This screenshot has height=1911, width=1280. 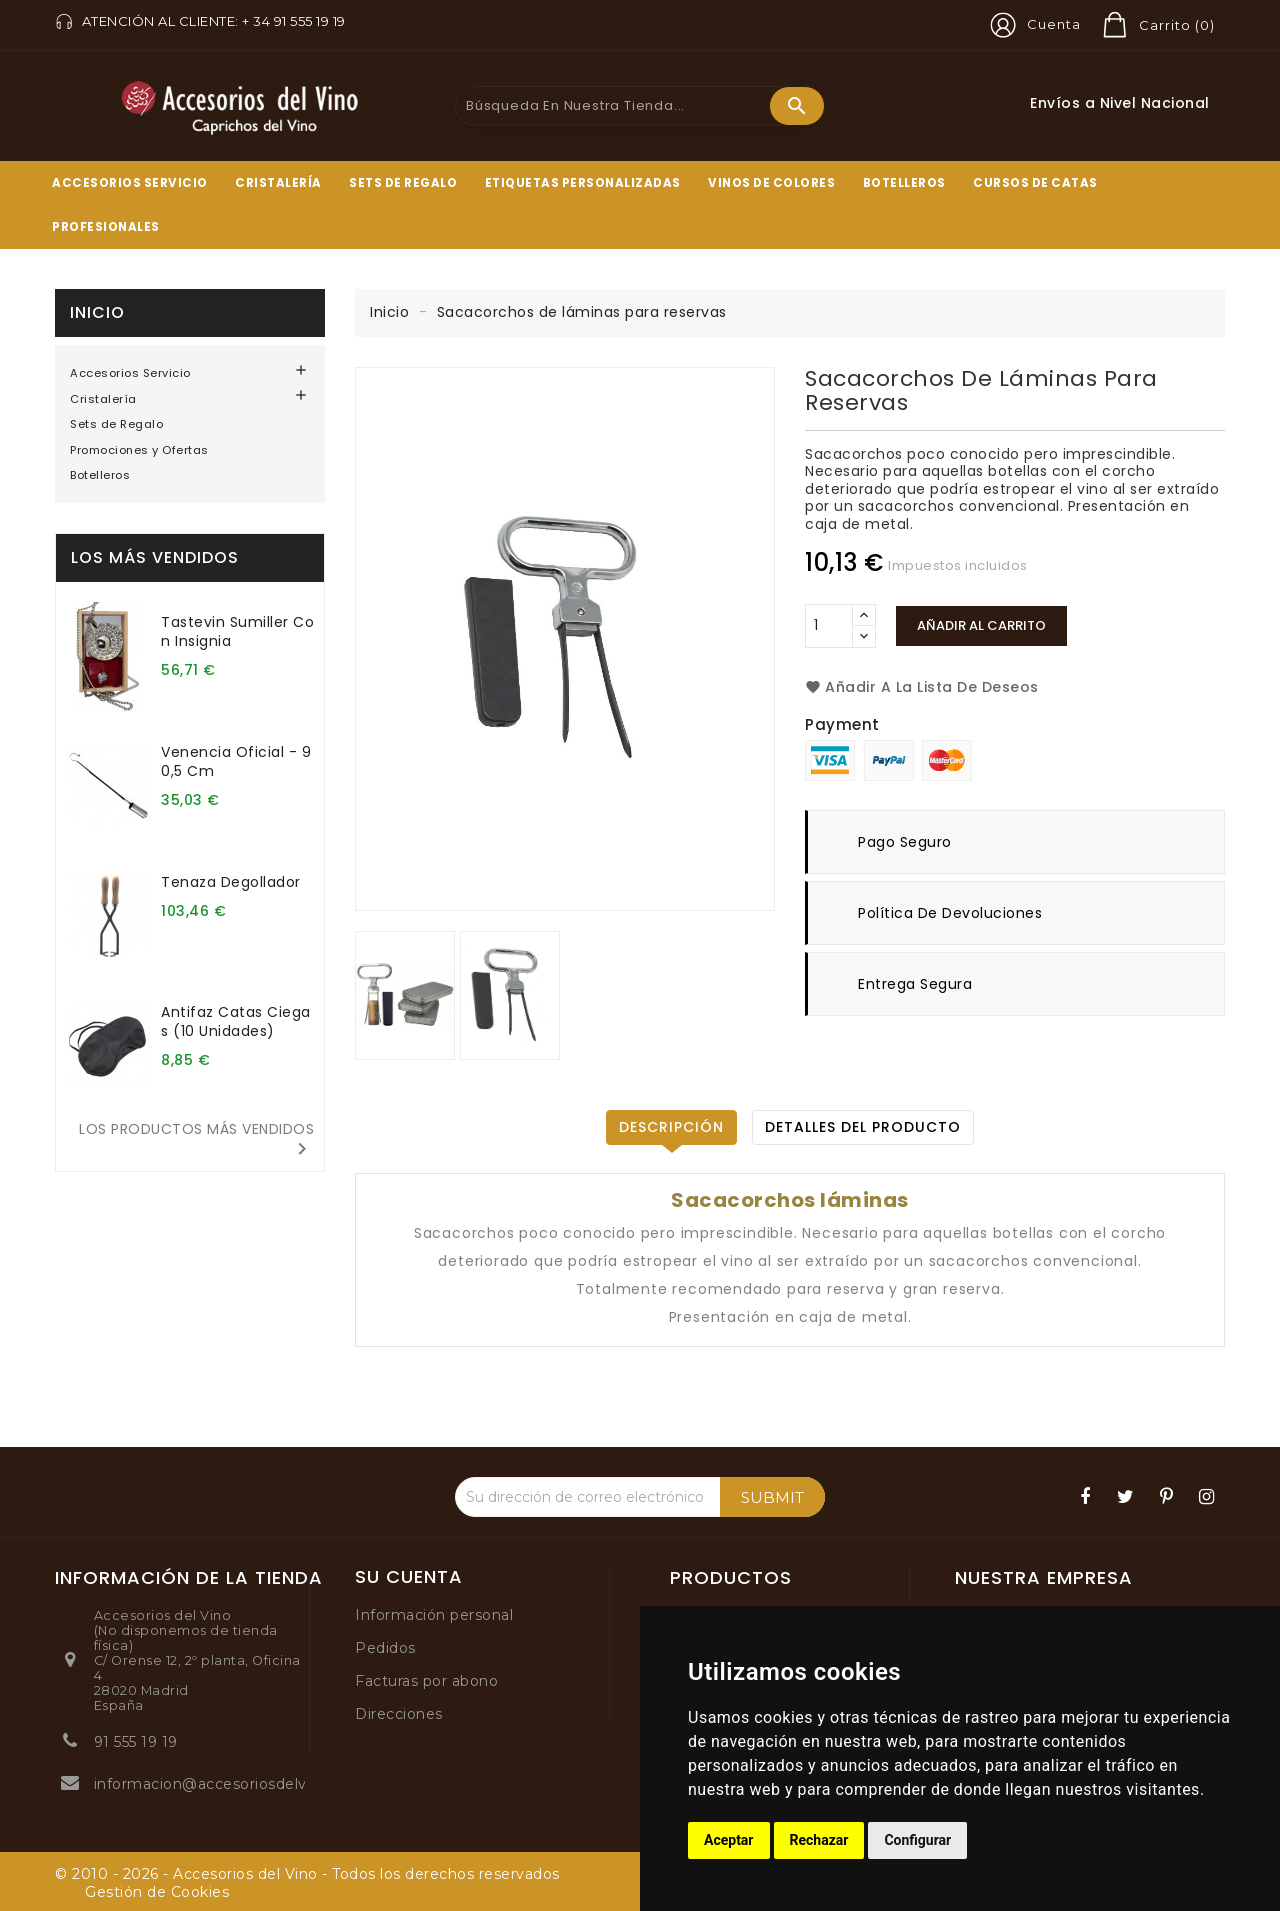 What do you see at coordinates (97, 312) in the screenshot?
I see `Inicio` at bounding box center [97, 312].